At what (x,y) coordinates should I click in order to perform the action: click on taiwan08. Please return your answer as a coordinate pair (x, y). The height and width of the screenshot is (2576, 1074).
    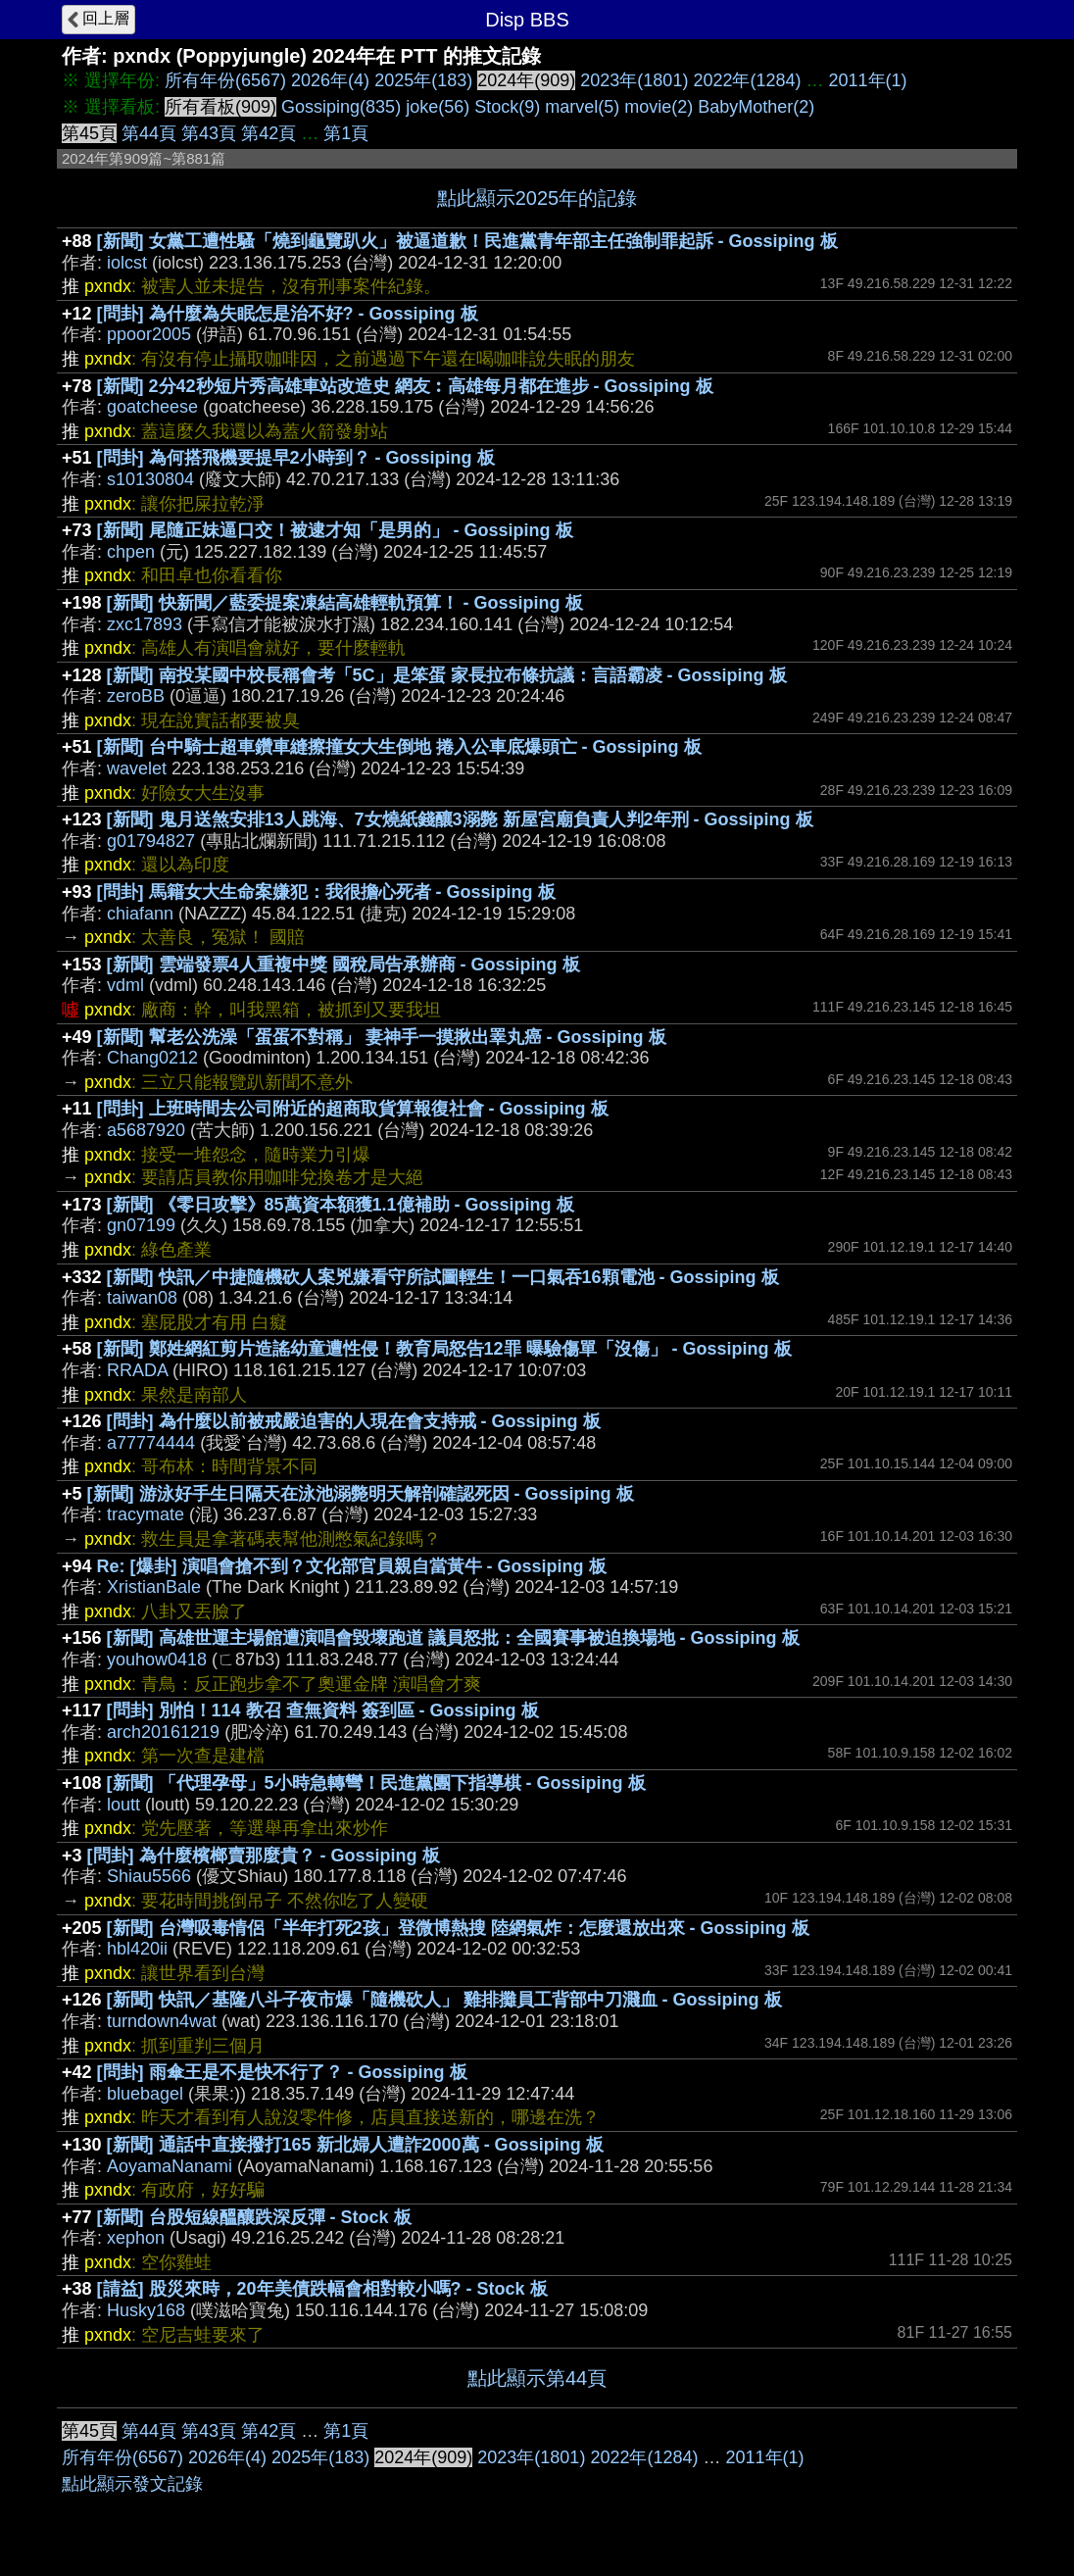
    Looking at the image, I should click on (142, 1298).